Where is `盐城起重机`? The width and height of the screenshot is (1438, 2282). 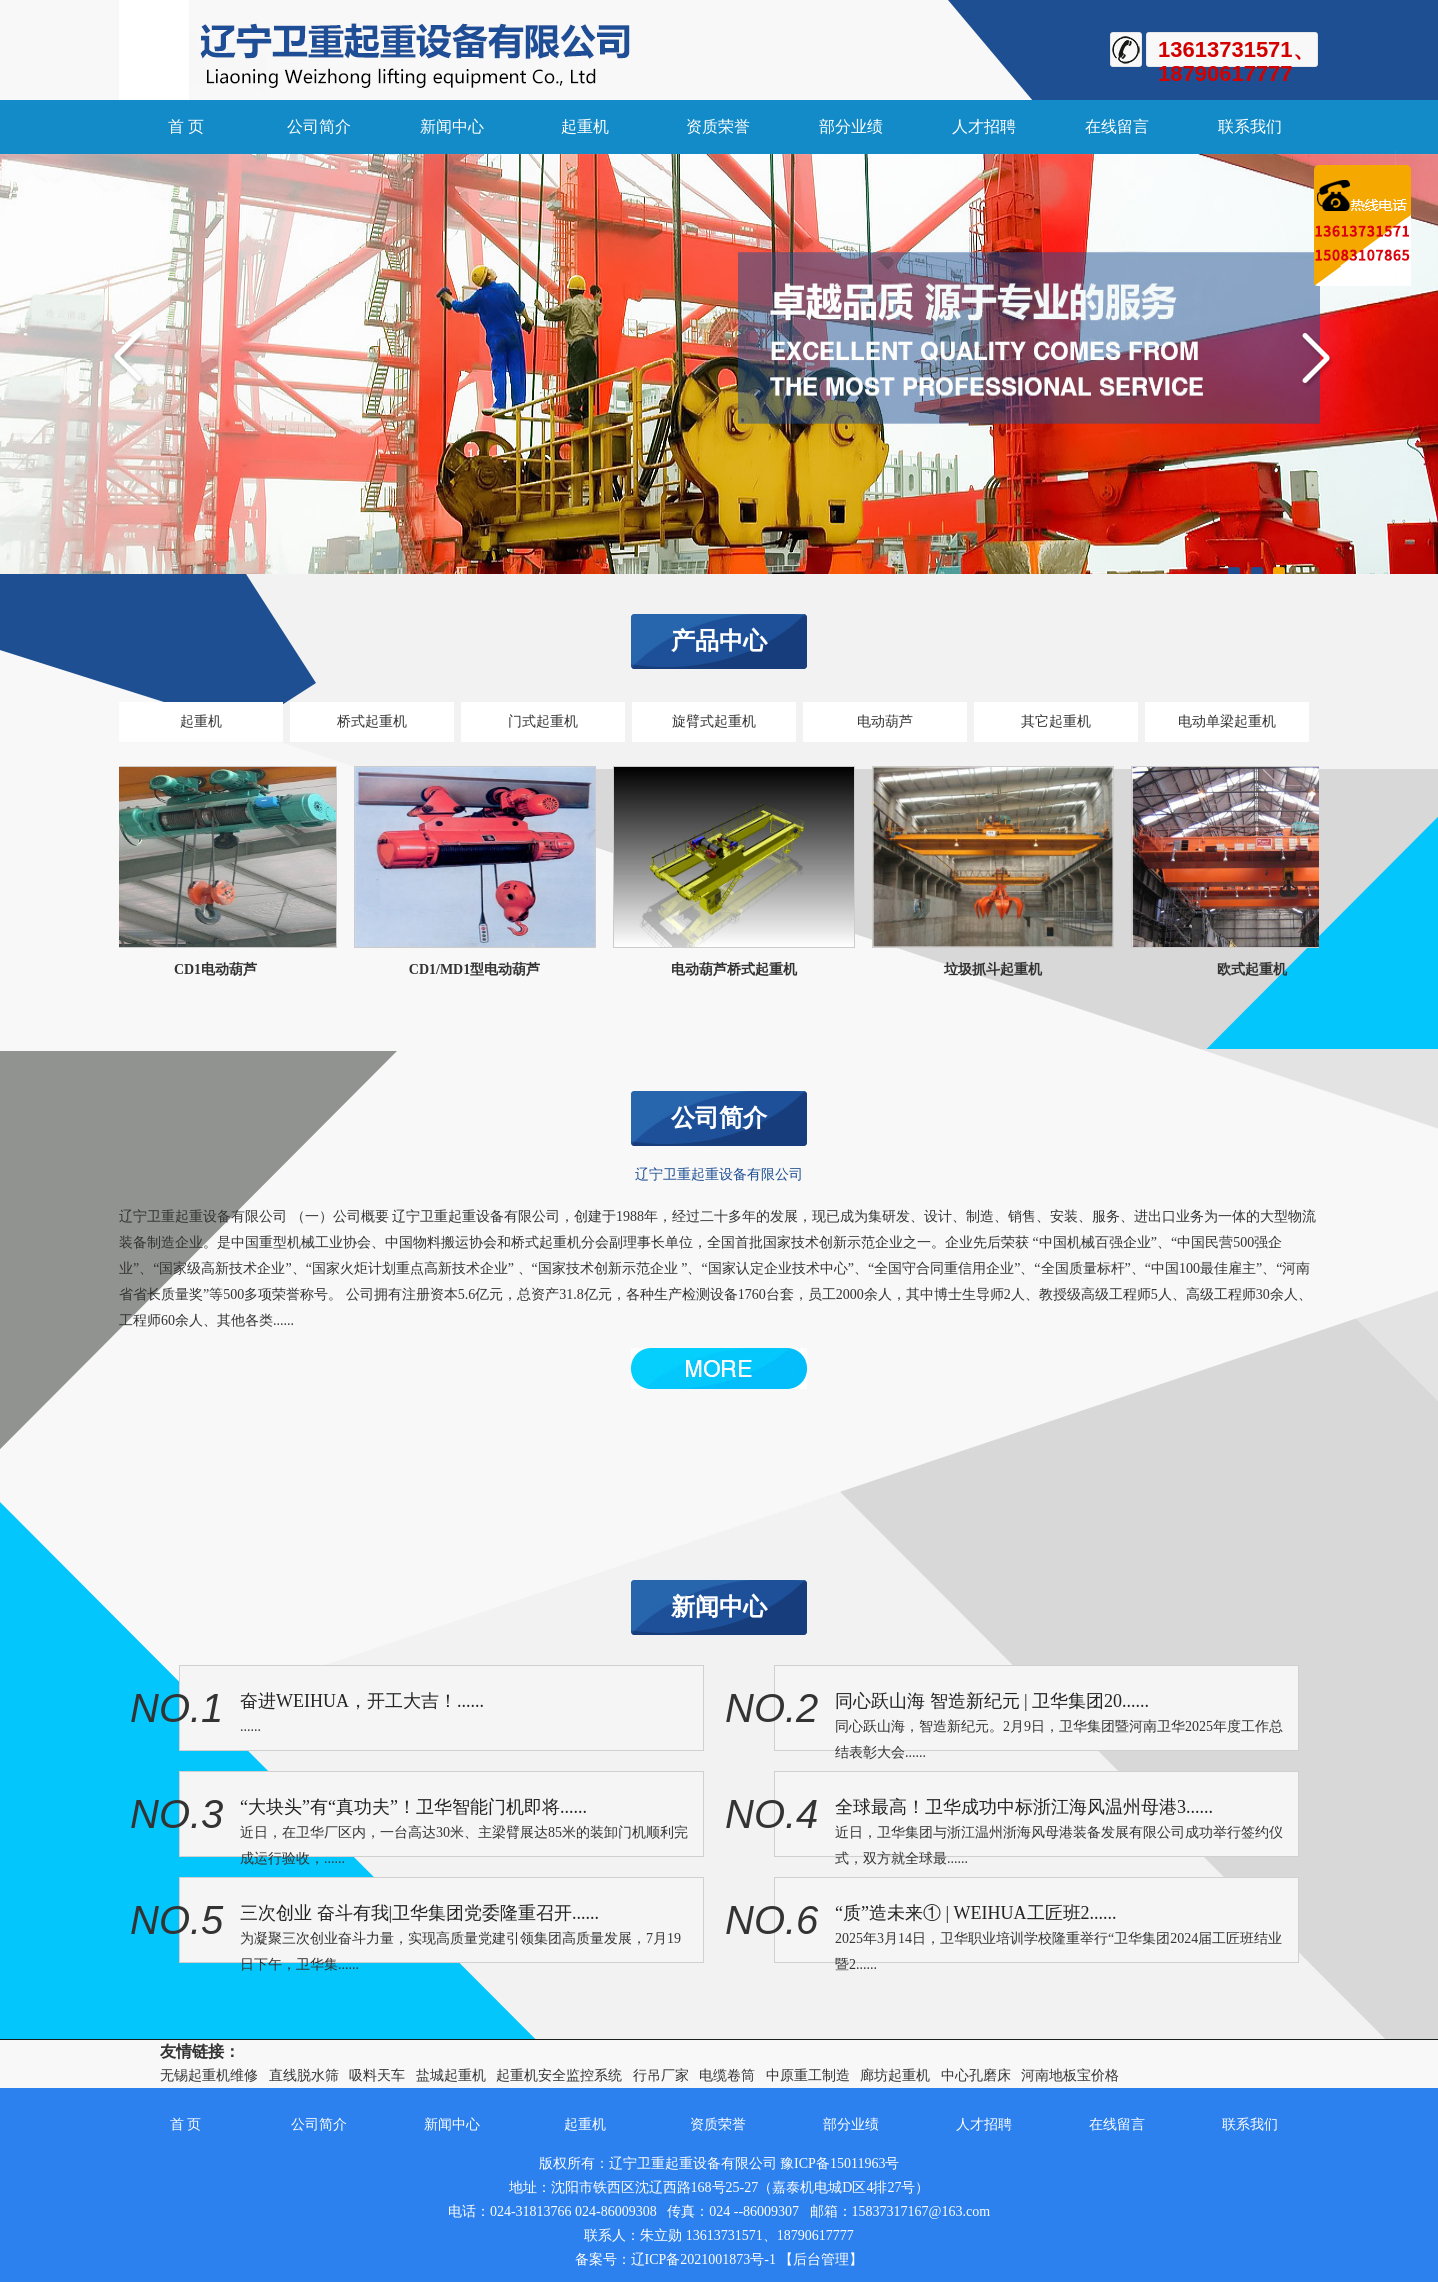
盐城起重机 is located at coordinates (451, 2075).